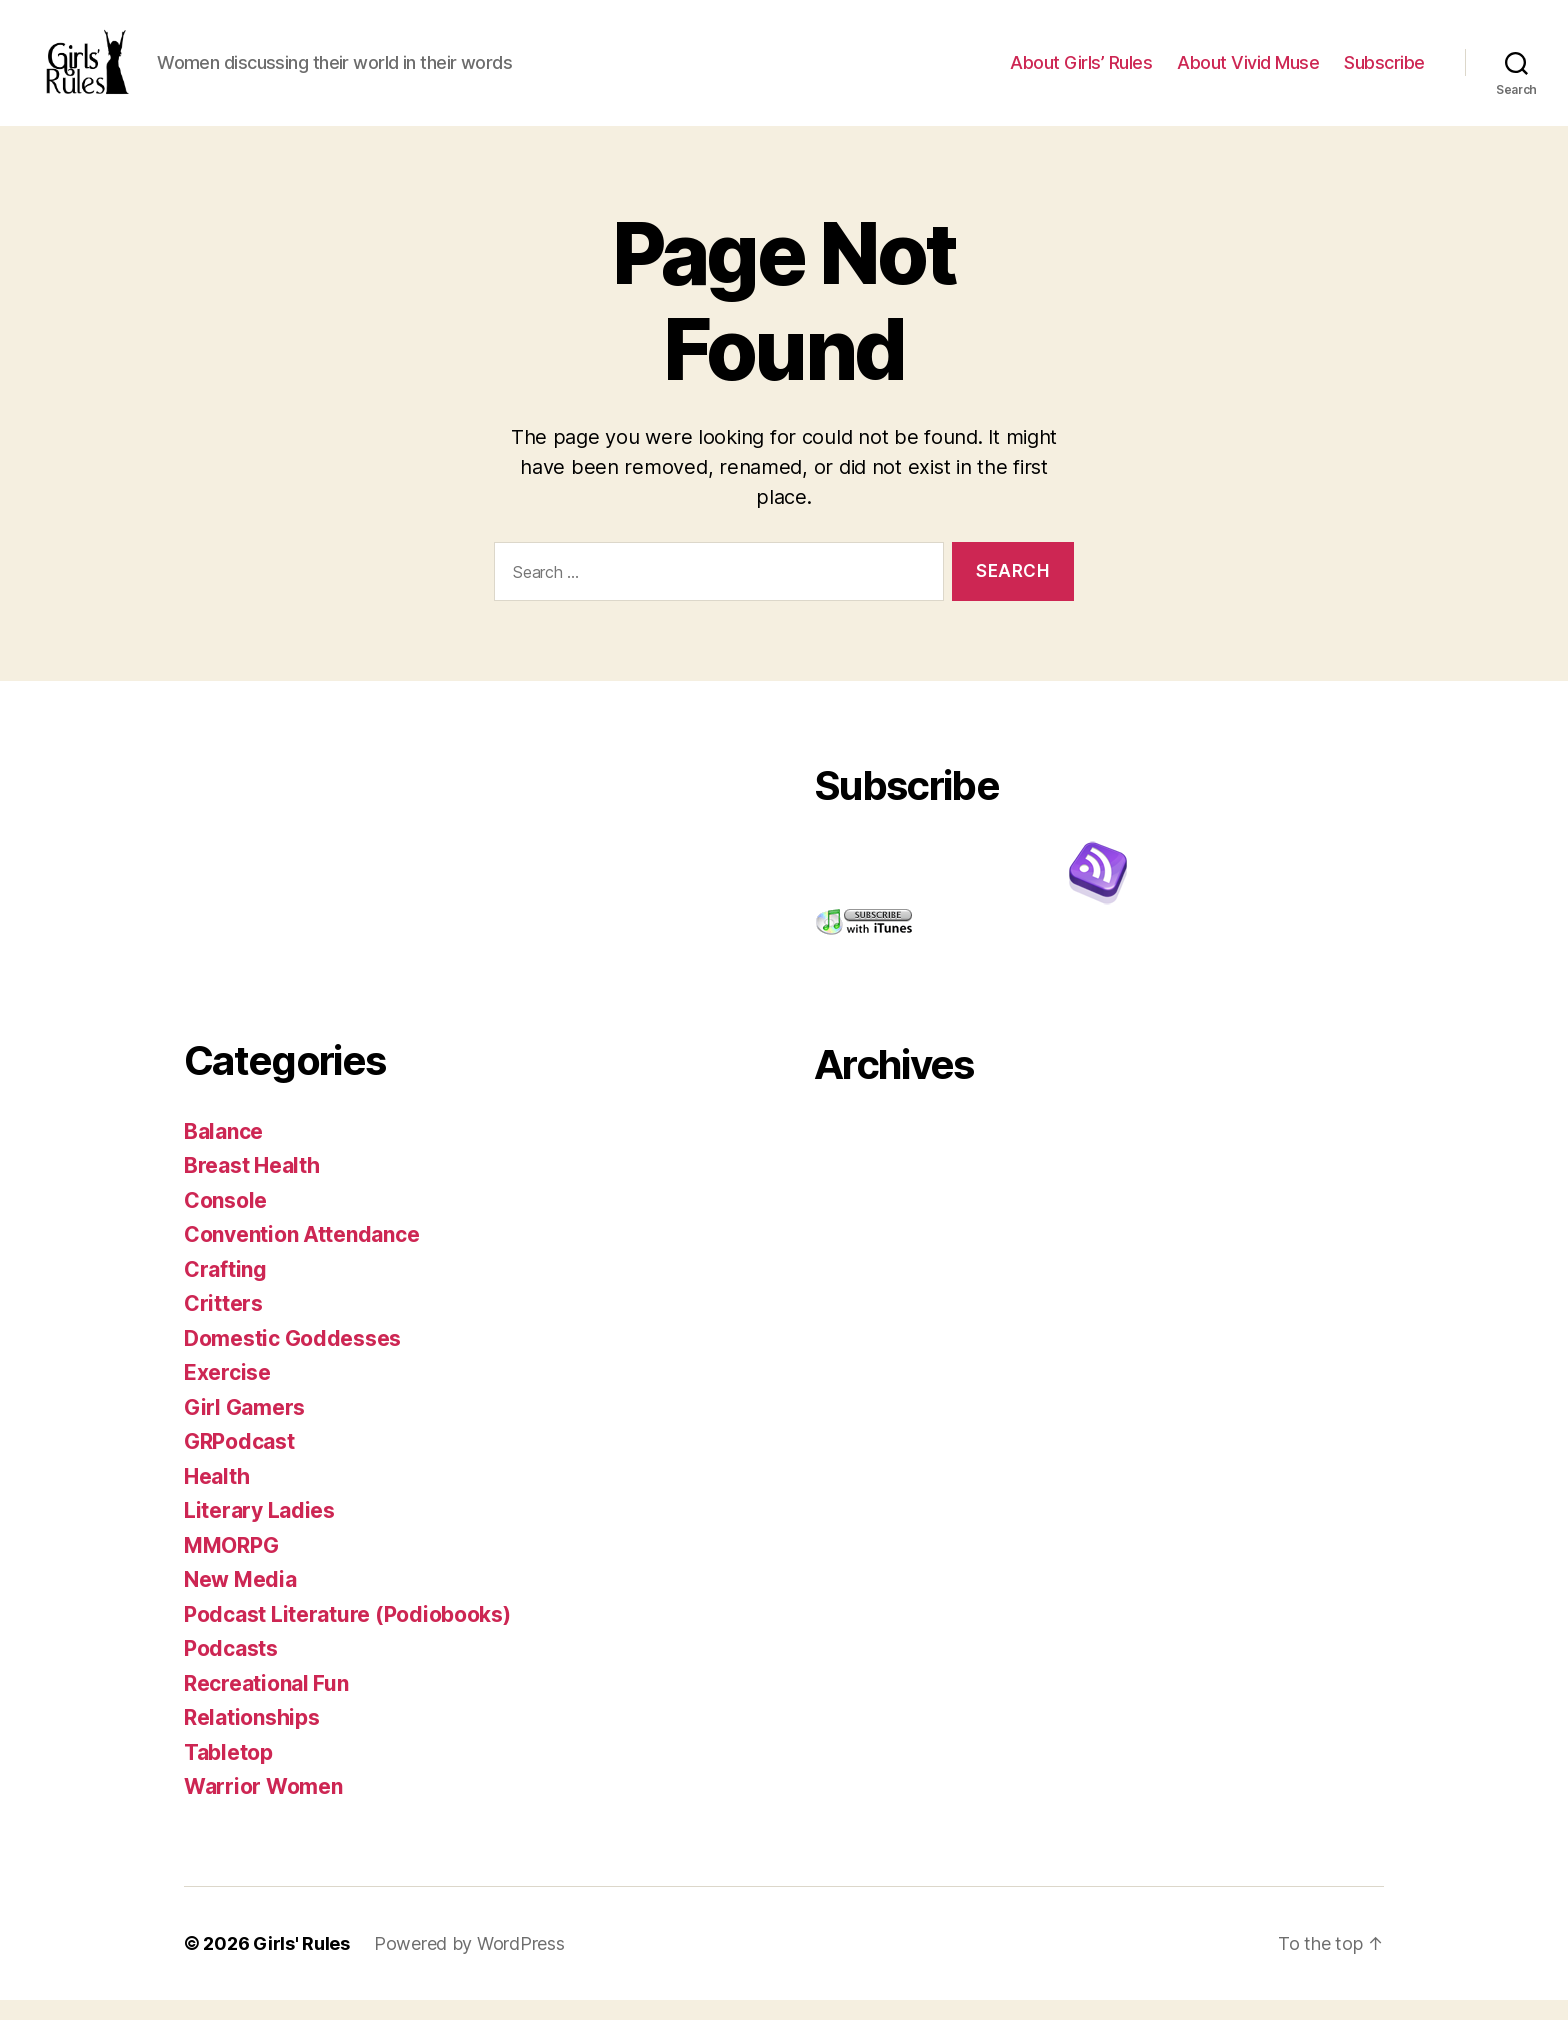 The height and width of the screenshot is (2020, 1568). Describe the element at coordinates (225, 1289) in the screenshot. I see `Crafting` at that location.